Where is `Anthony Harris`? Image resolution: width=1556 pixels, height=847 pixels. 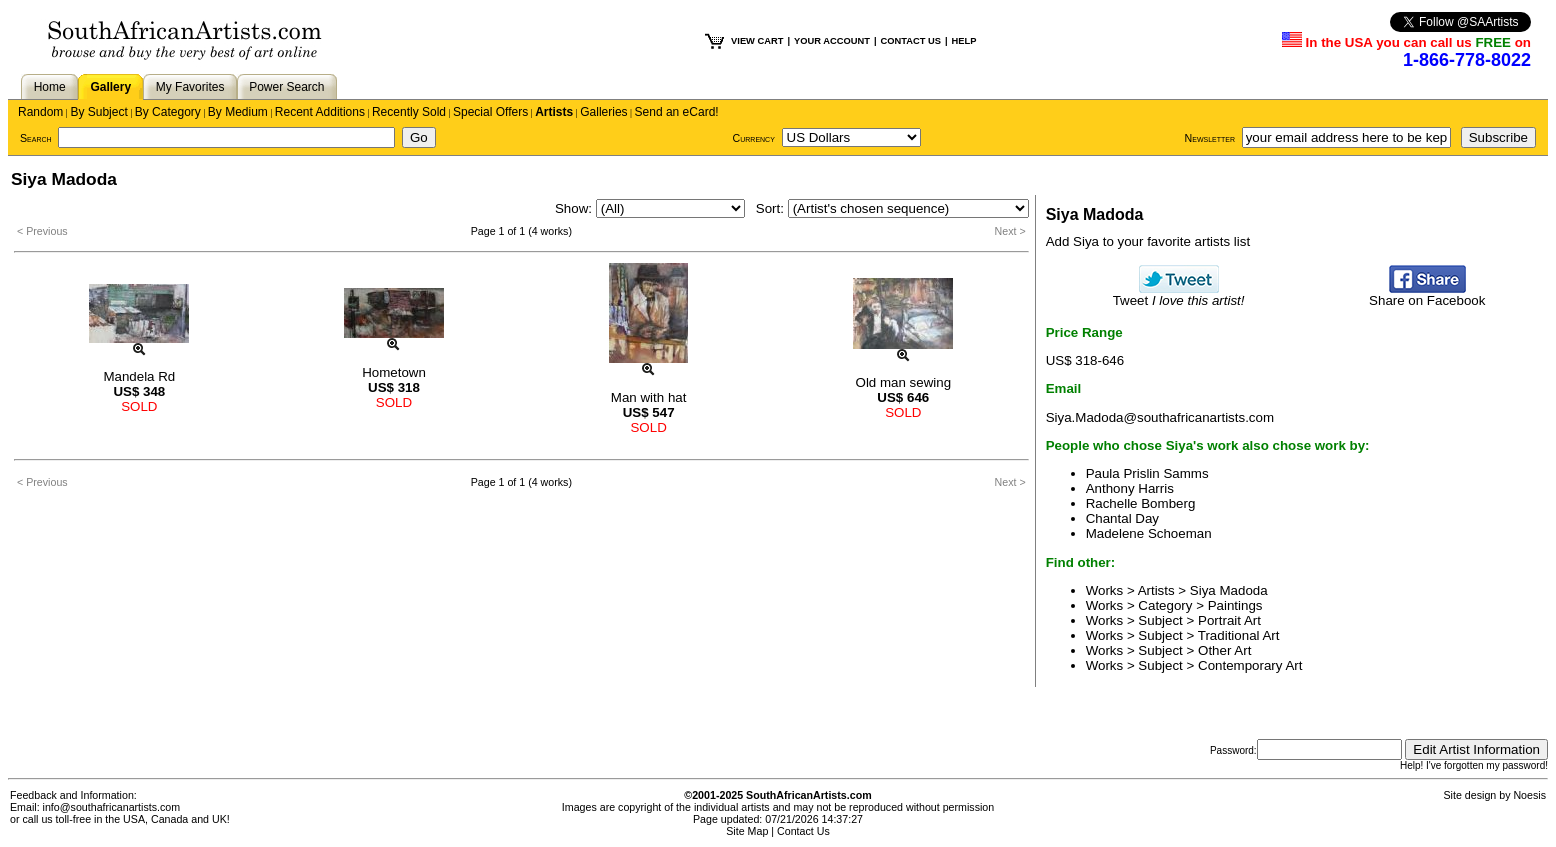
Anthony Harris is located at coordinates (1130, 488).